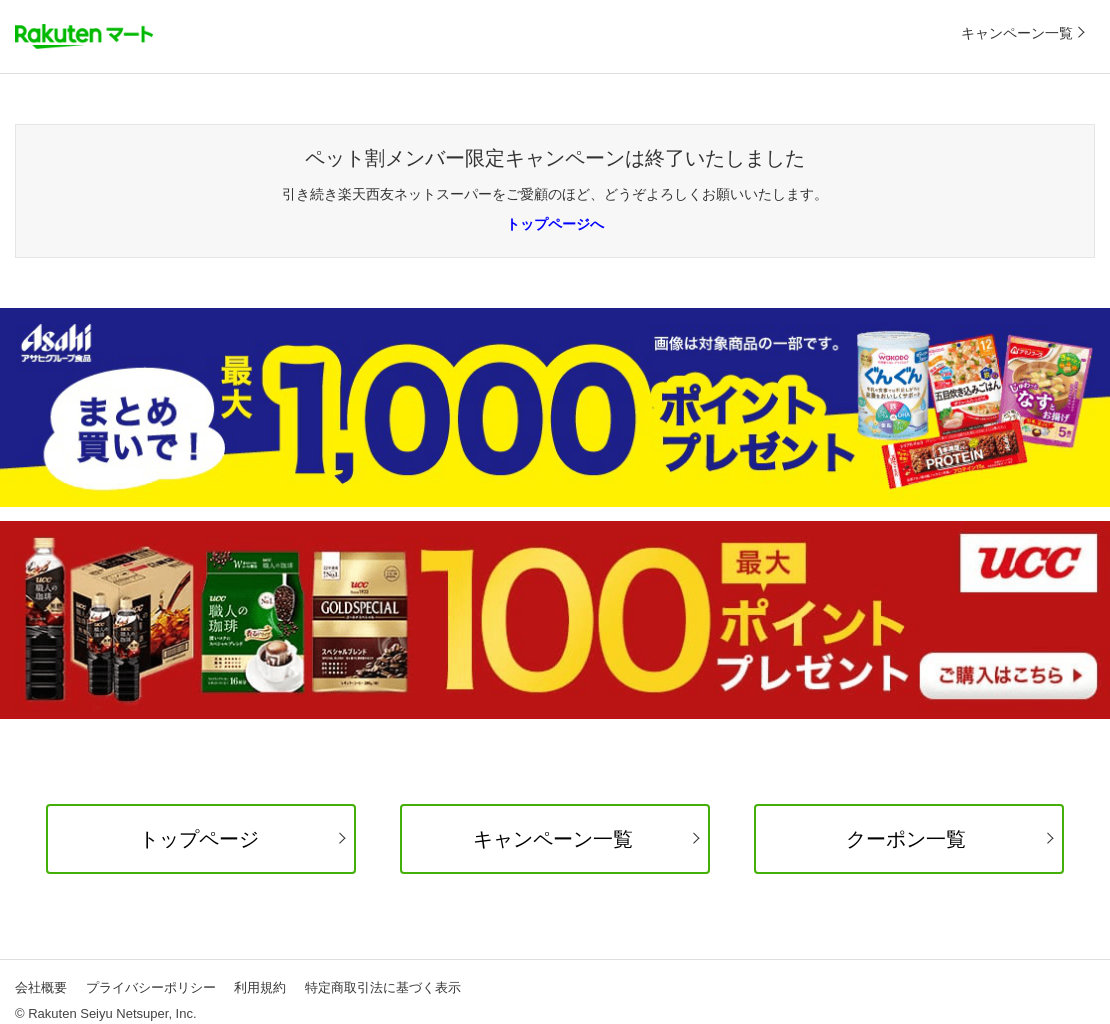 The width and height of the screenshot is (1110, 1024). Describe the element at coordinates (260, 987) in the screenshot. I see `利用規約` at that location.